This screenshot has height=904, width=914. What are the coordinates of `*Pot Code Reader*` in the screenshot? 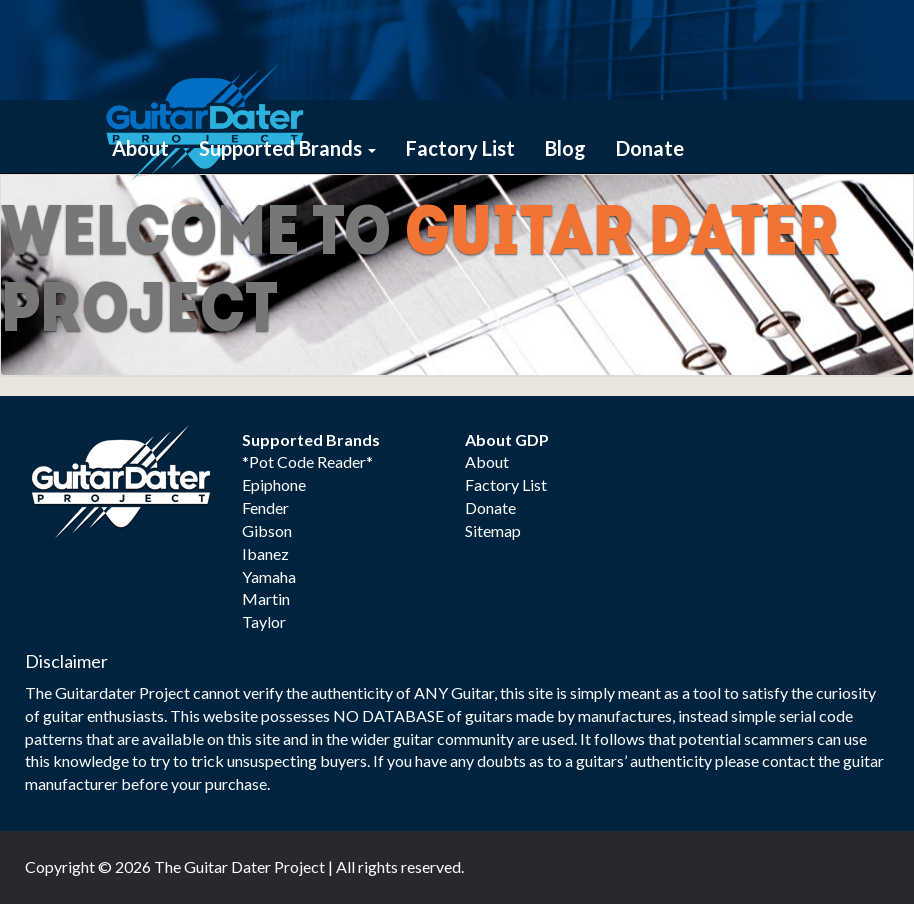 It's located at (307, 461).